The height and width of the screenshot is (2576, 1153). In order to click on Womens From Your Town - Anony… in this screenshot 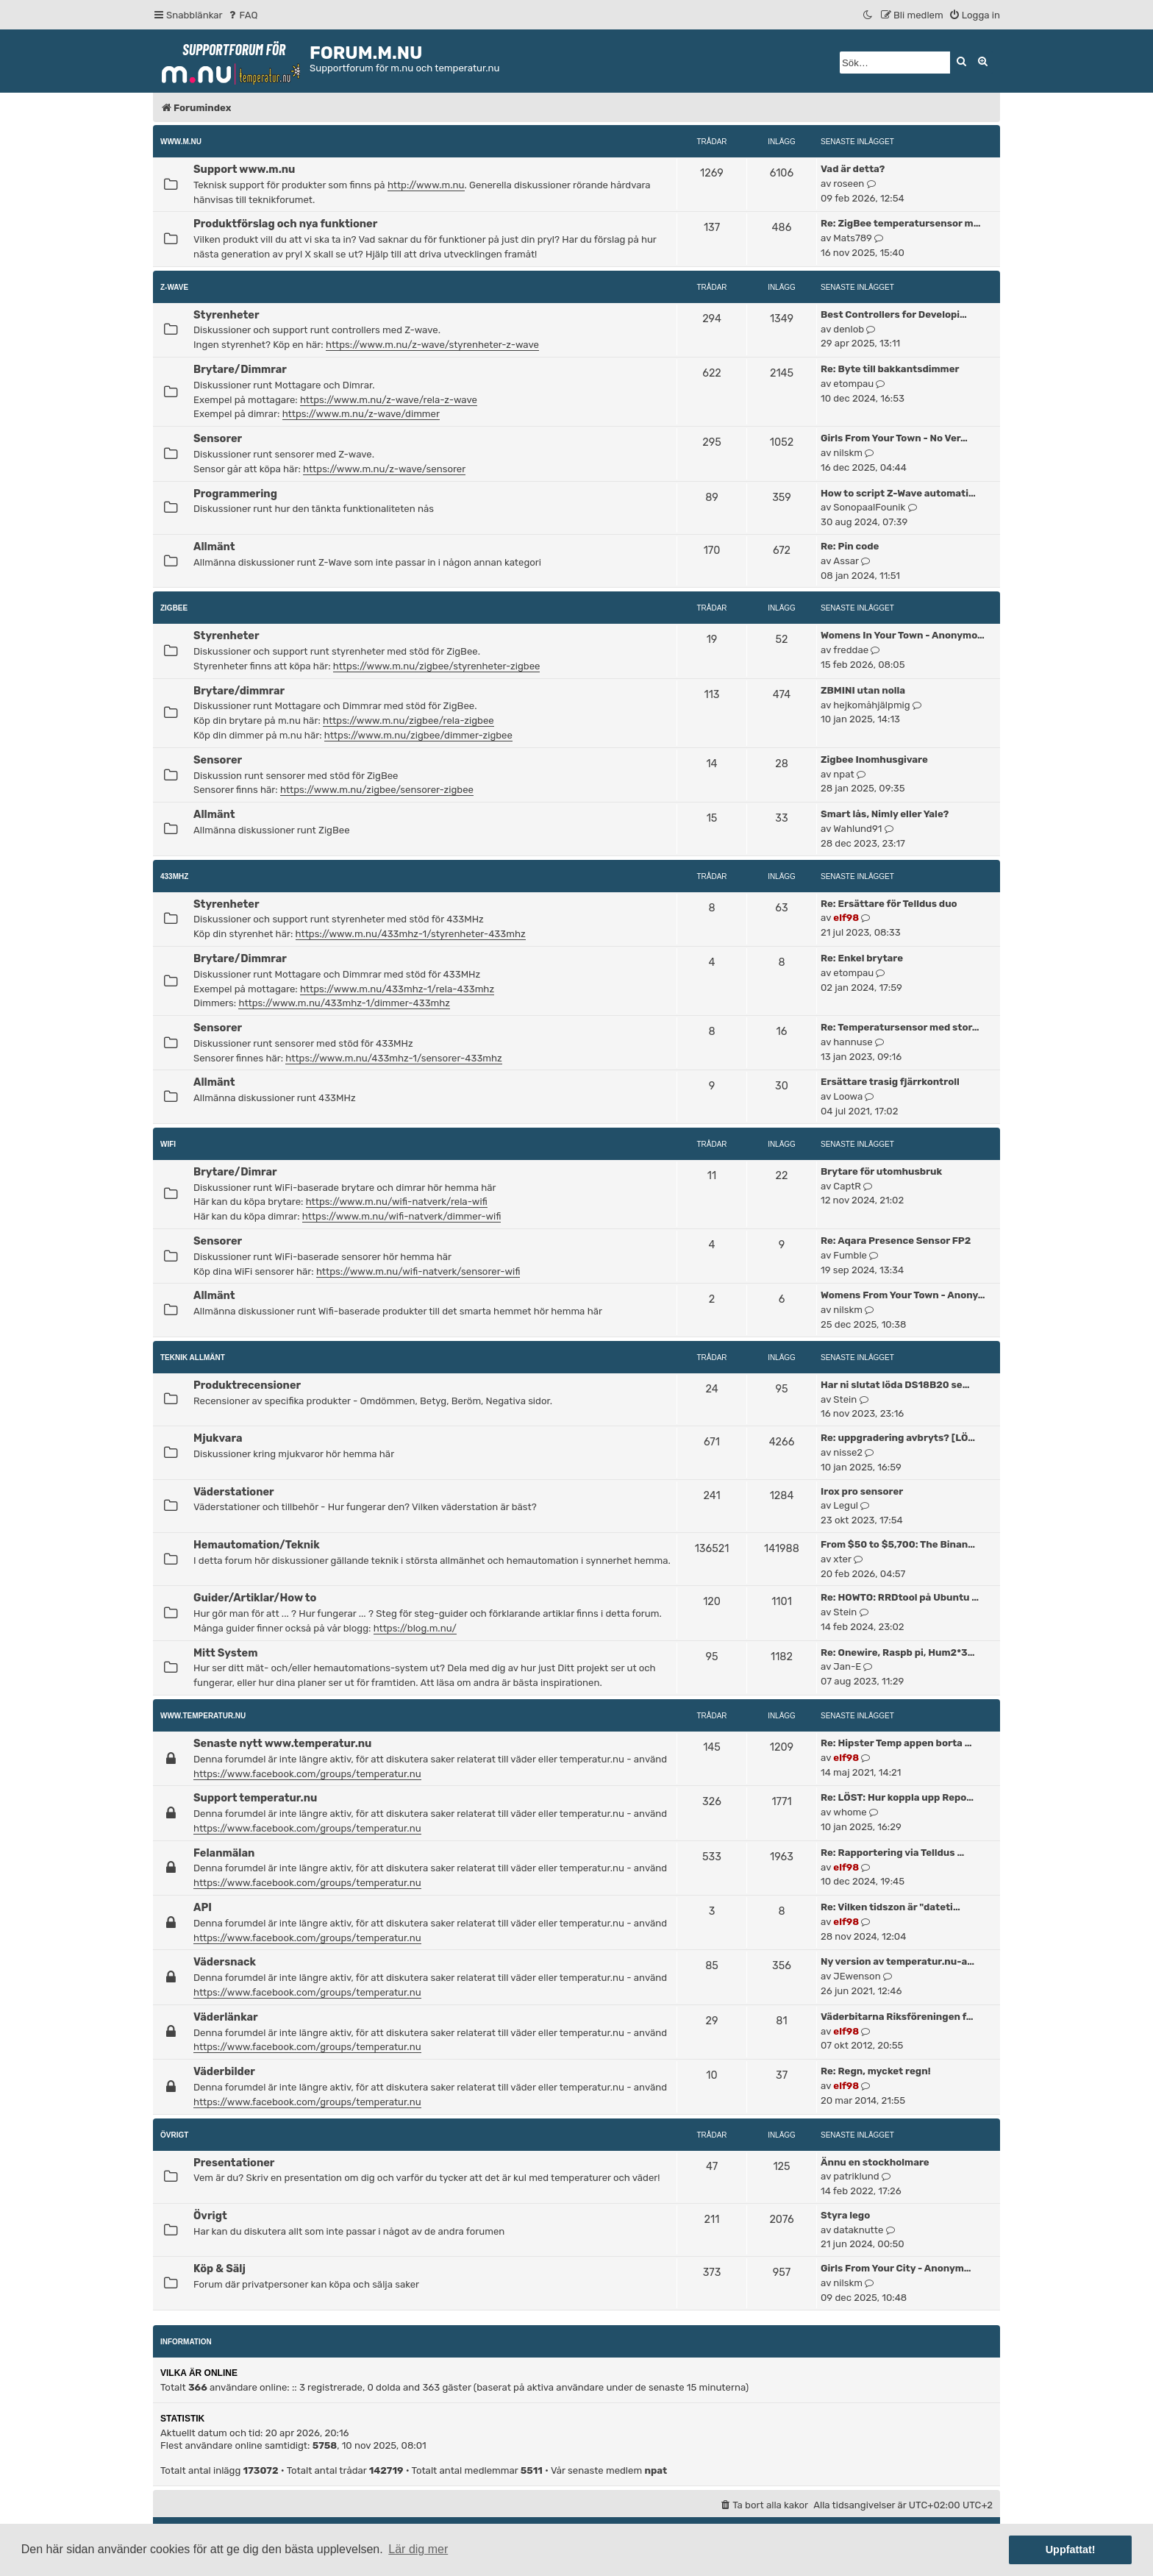, I will do `click(903, 1295)`.